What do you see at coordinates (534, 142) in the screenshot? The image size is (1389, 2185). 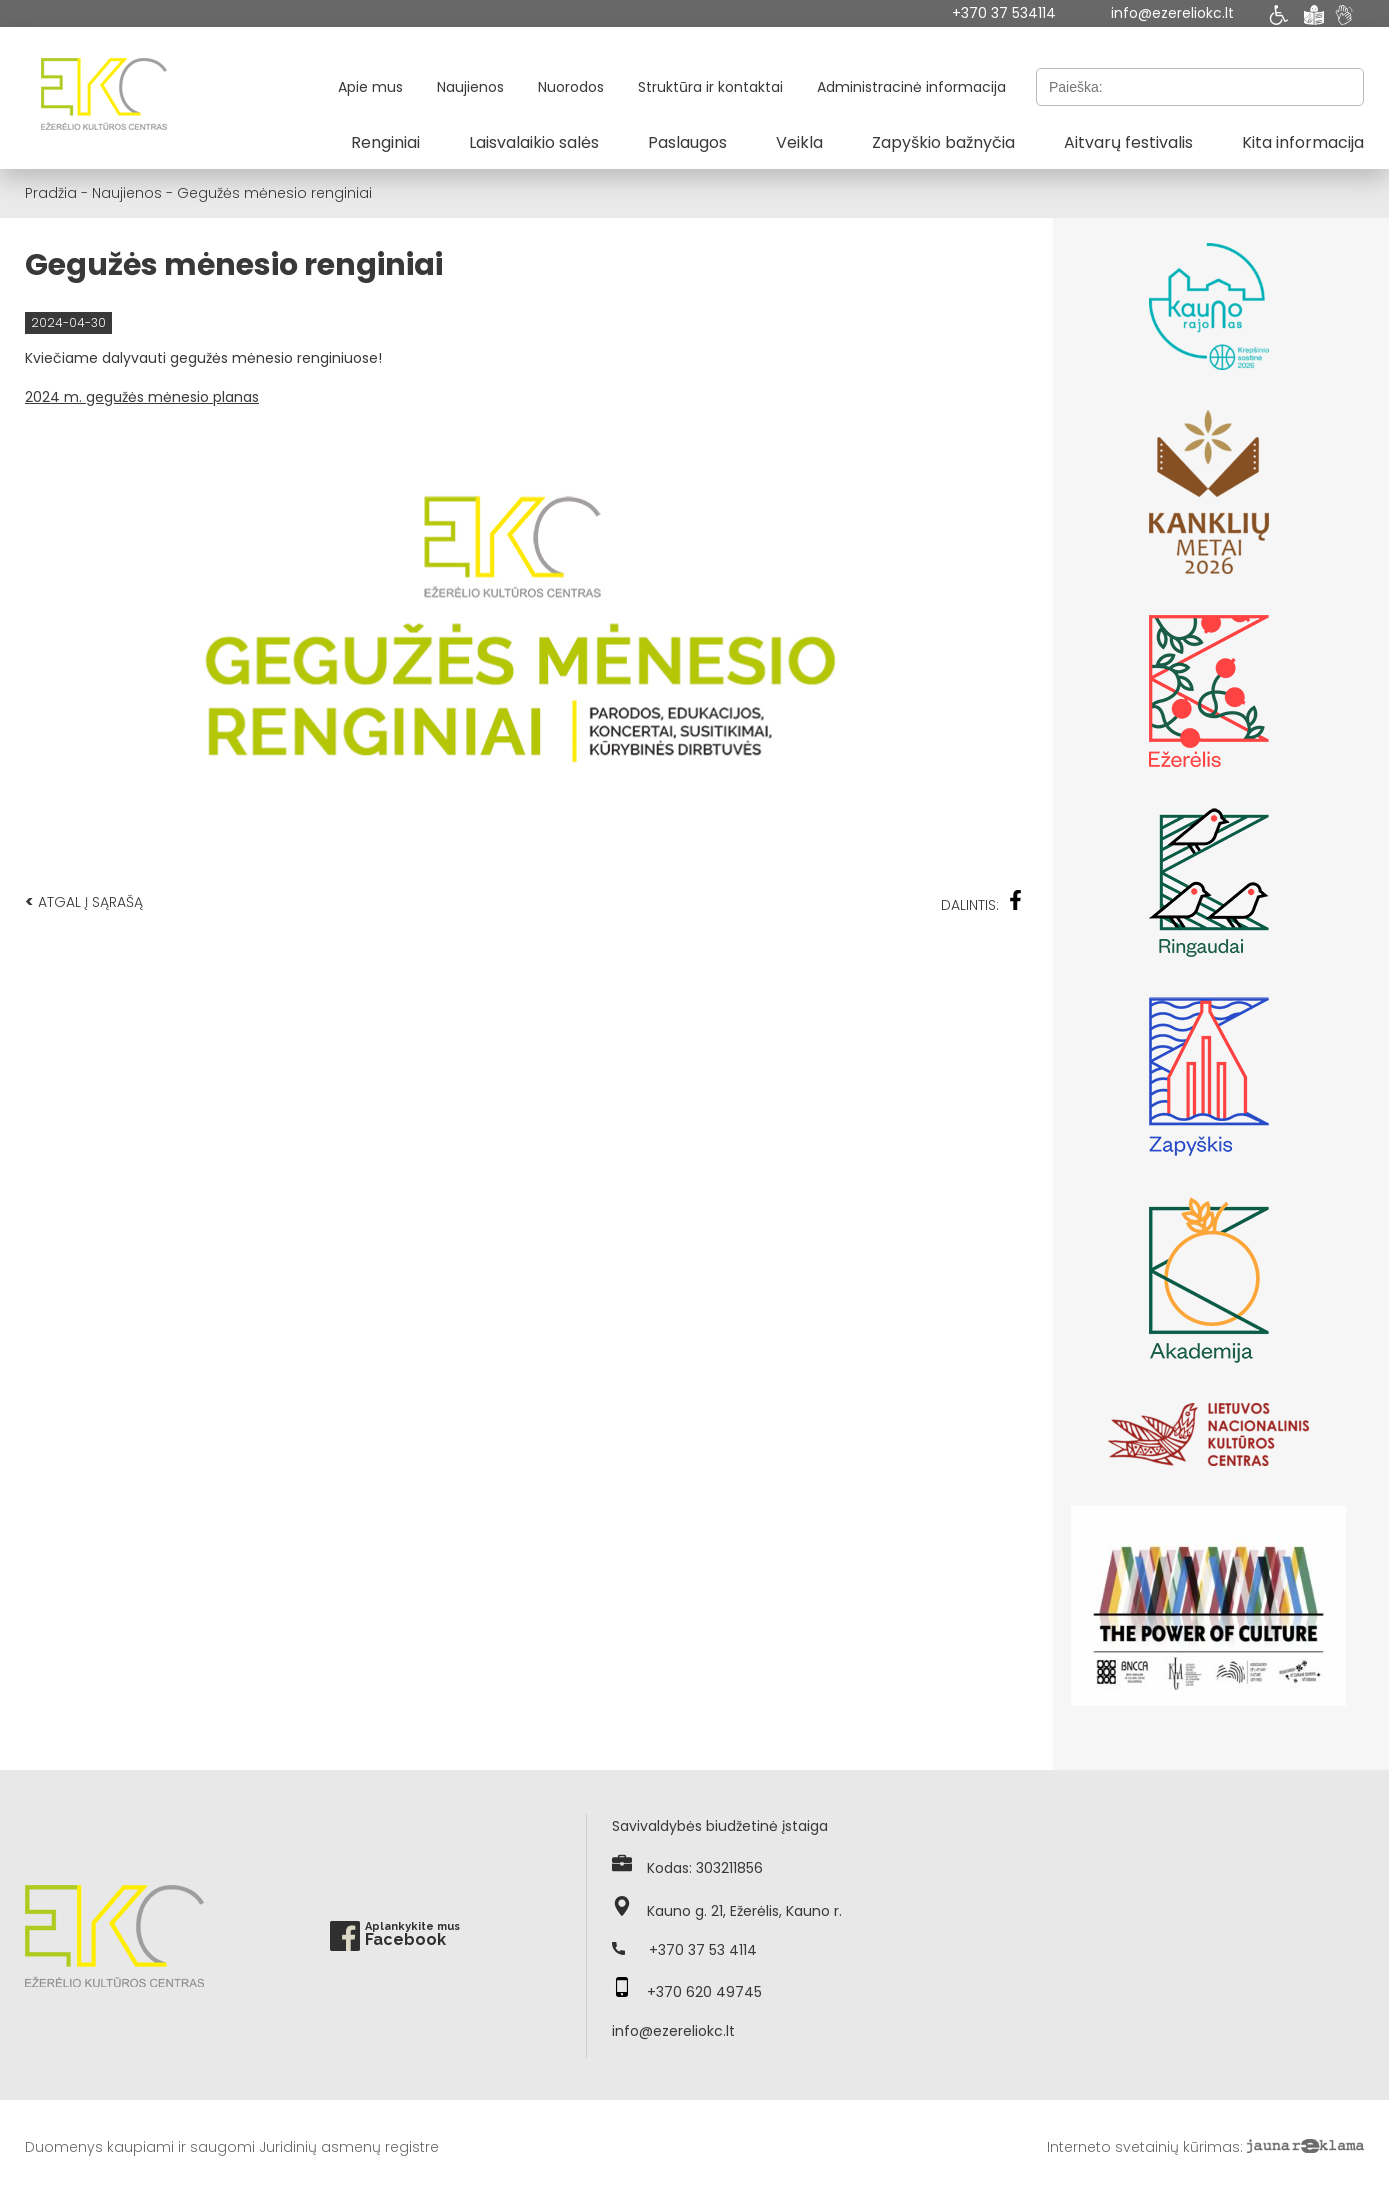 I see `Laisvalaikio salės` at bounding box center [534, 142].